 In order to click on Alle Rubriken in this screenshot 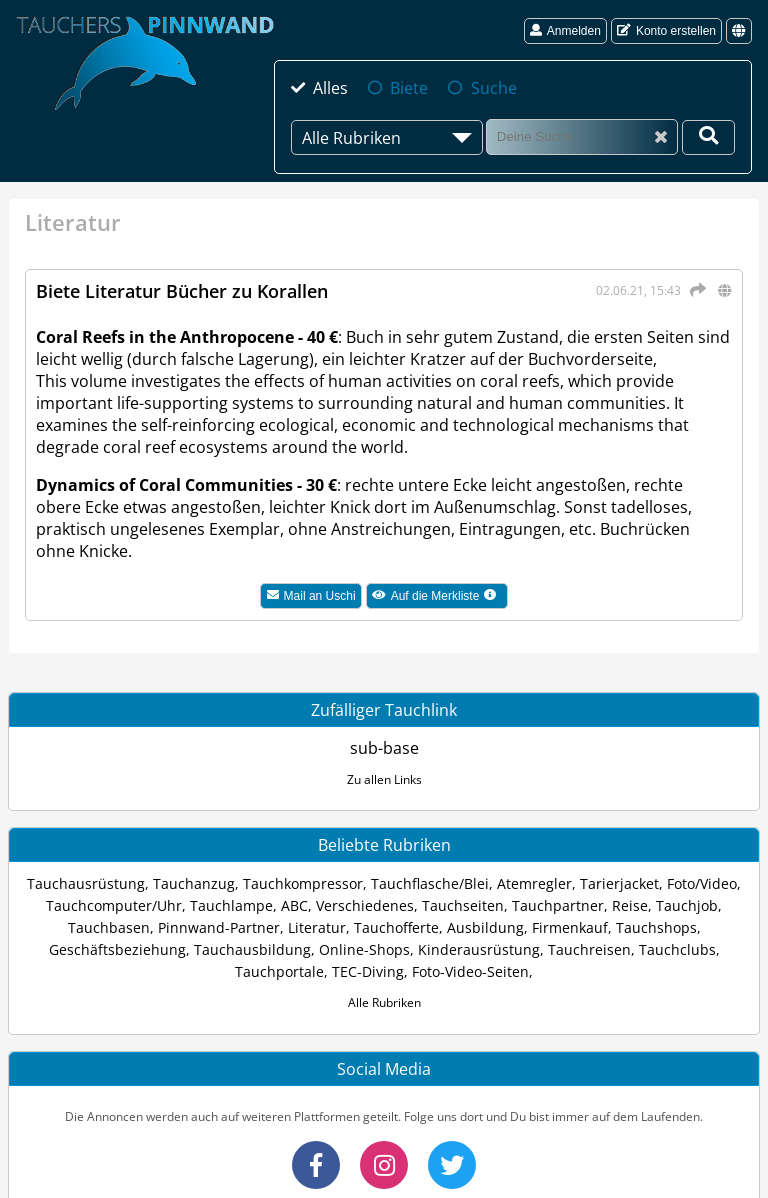, I will do `click(384, 1002)`.